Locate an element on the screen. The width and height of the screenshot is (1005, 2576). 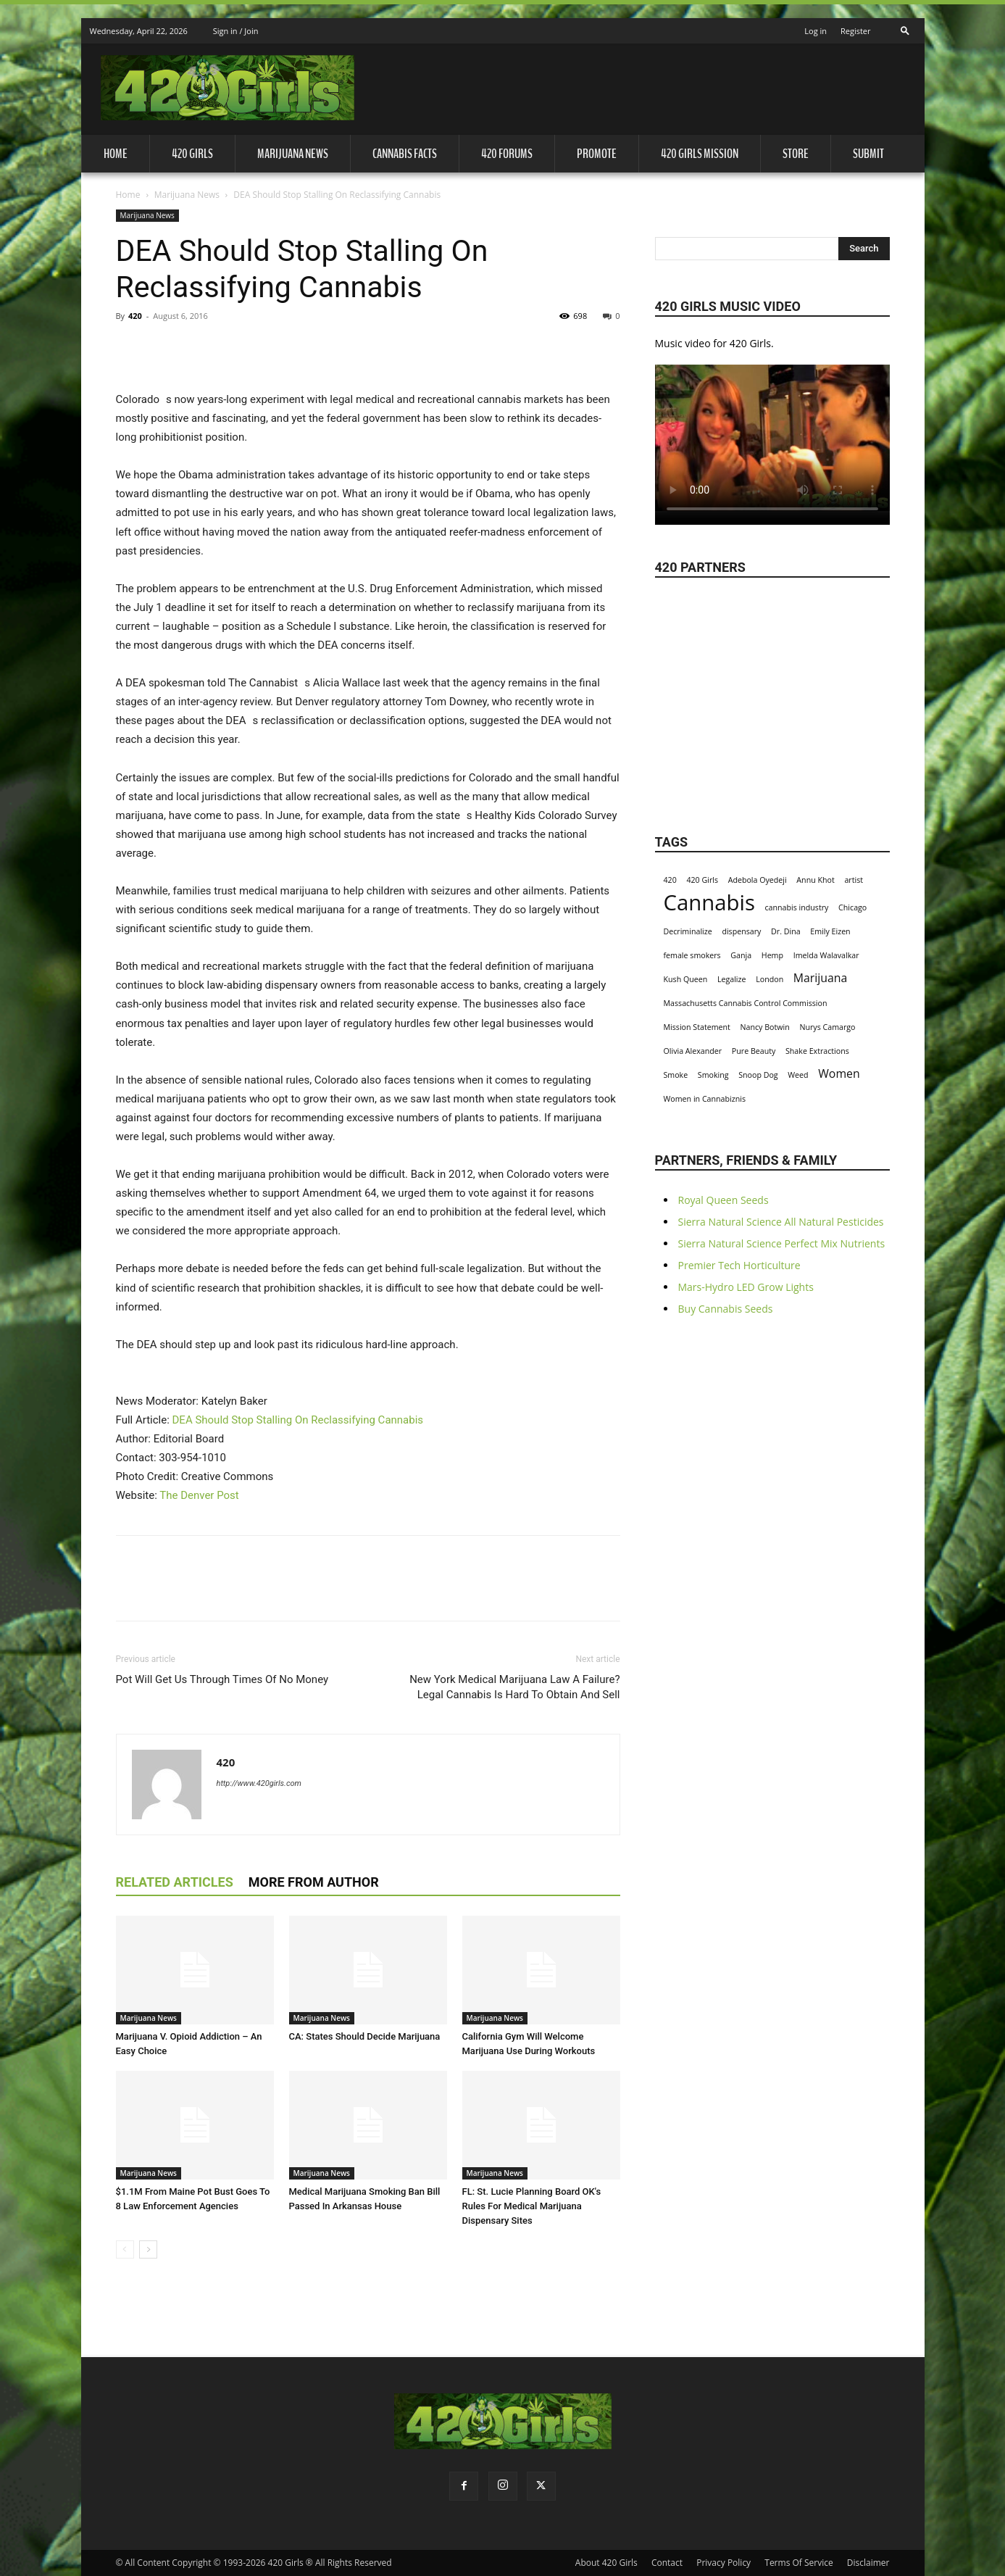
Weed [Weed (1 item)] is located at coordinates (798, 1075).